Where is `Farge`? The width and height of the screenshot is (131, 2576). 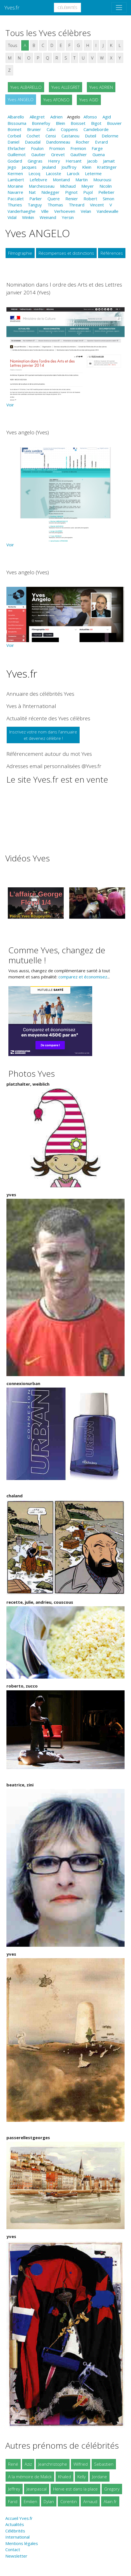 Farge is located at coordinates (97, 148).